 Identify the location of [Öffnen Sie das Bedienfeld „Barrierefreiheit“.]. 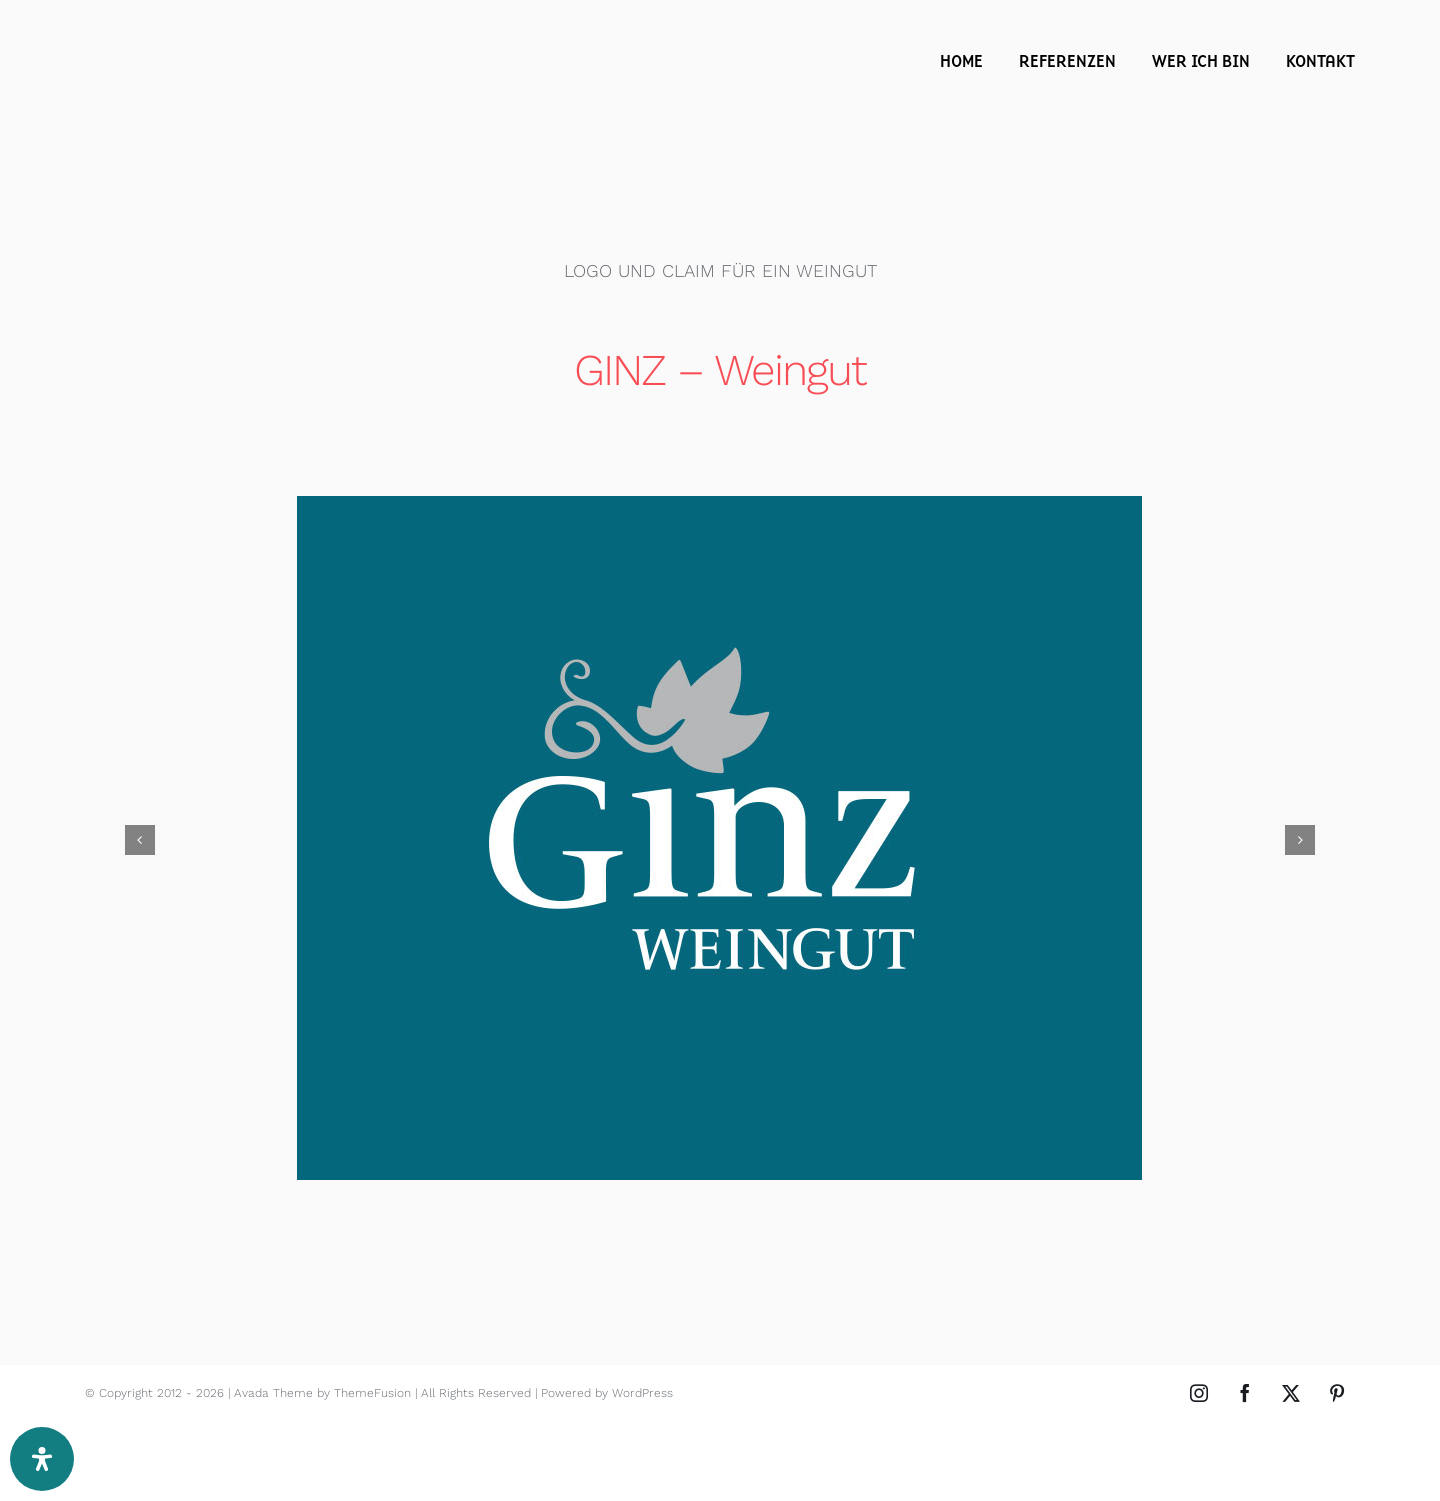
(42, 1459).